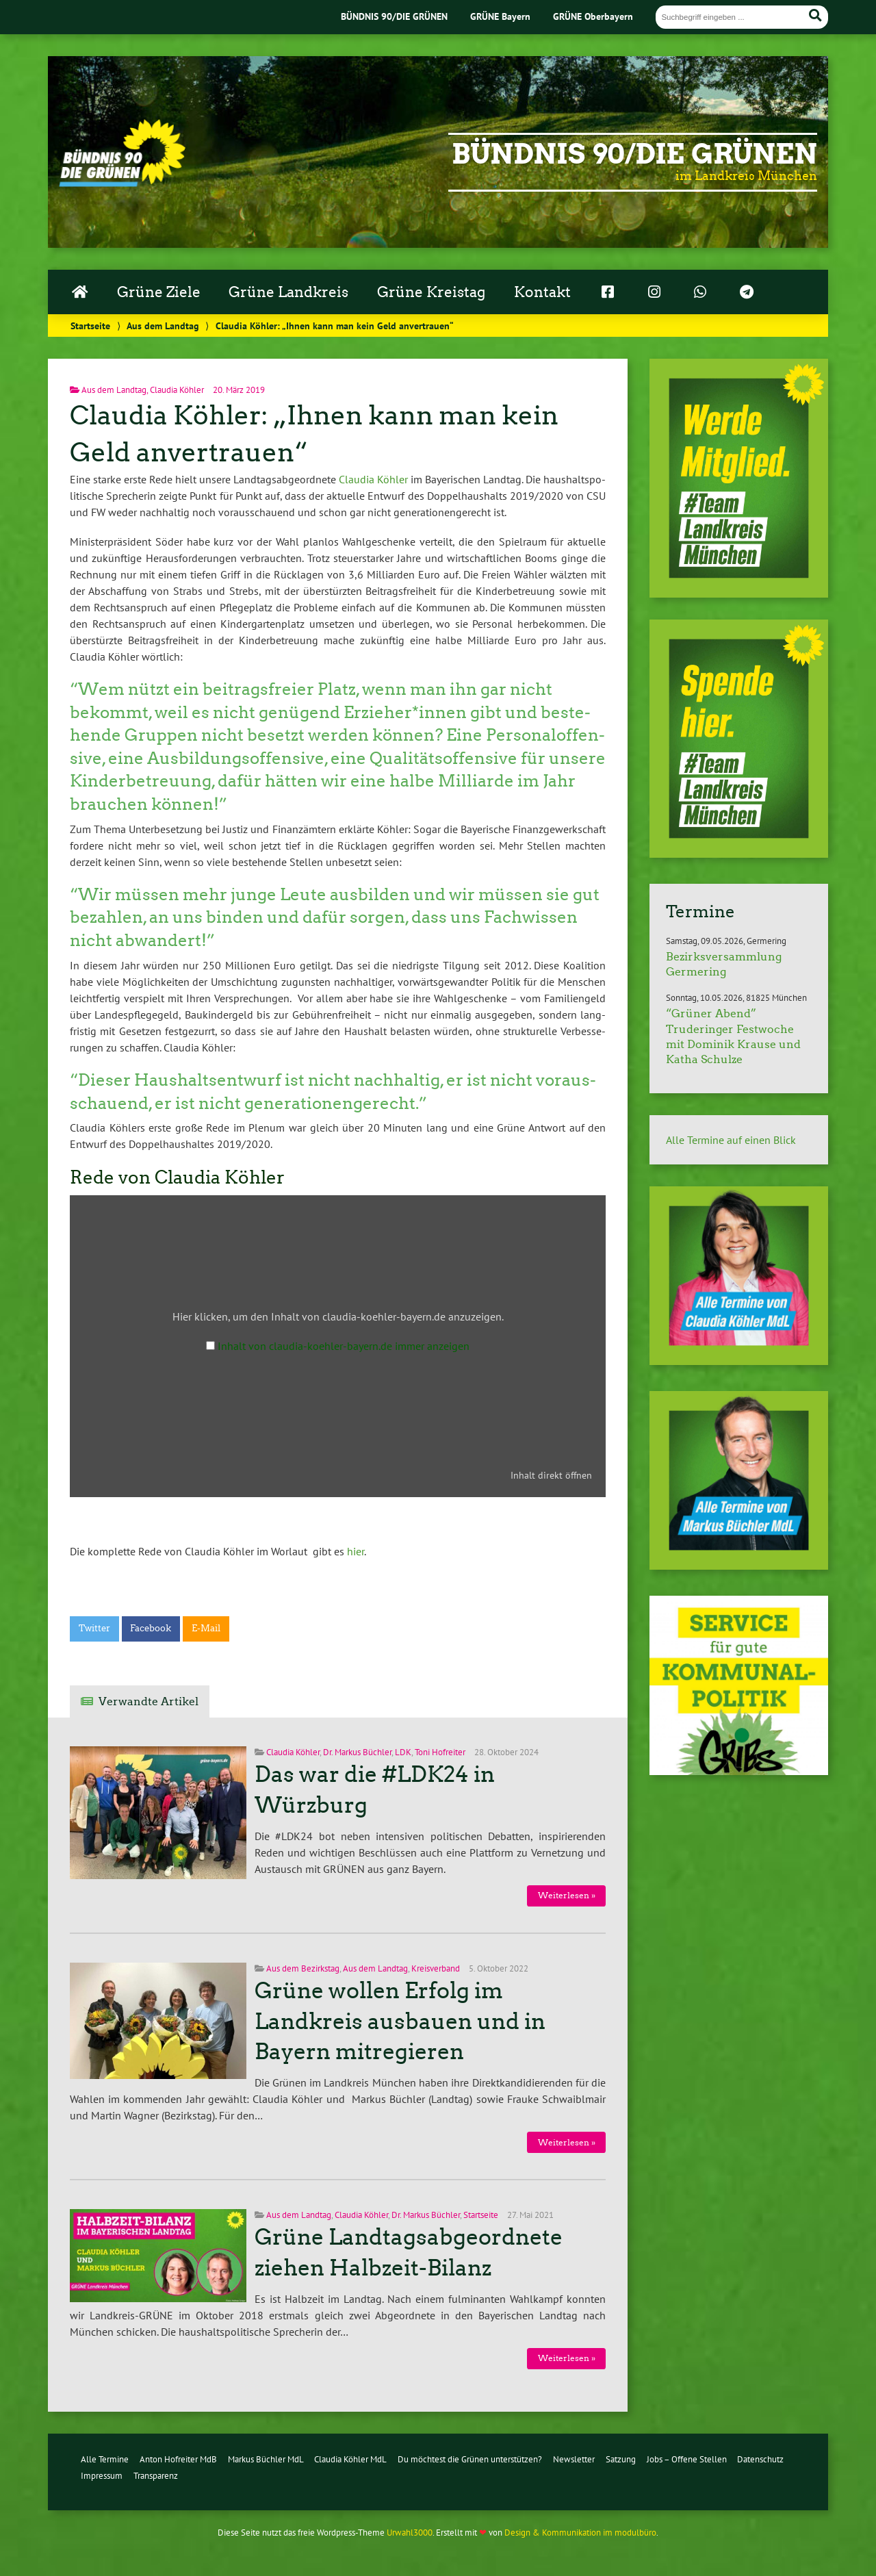 The height and width of the screenshot is (2576, 876). Describe the element at coordinates (566, 1895) in the screenshot. I see `Wei­ter­le­sen »` at that location.